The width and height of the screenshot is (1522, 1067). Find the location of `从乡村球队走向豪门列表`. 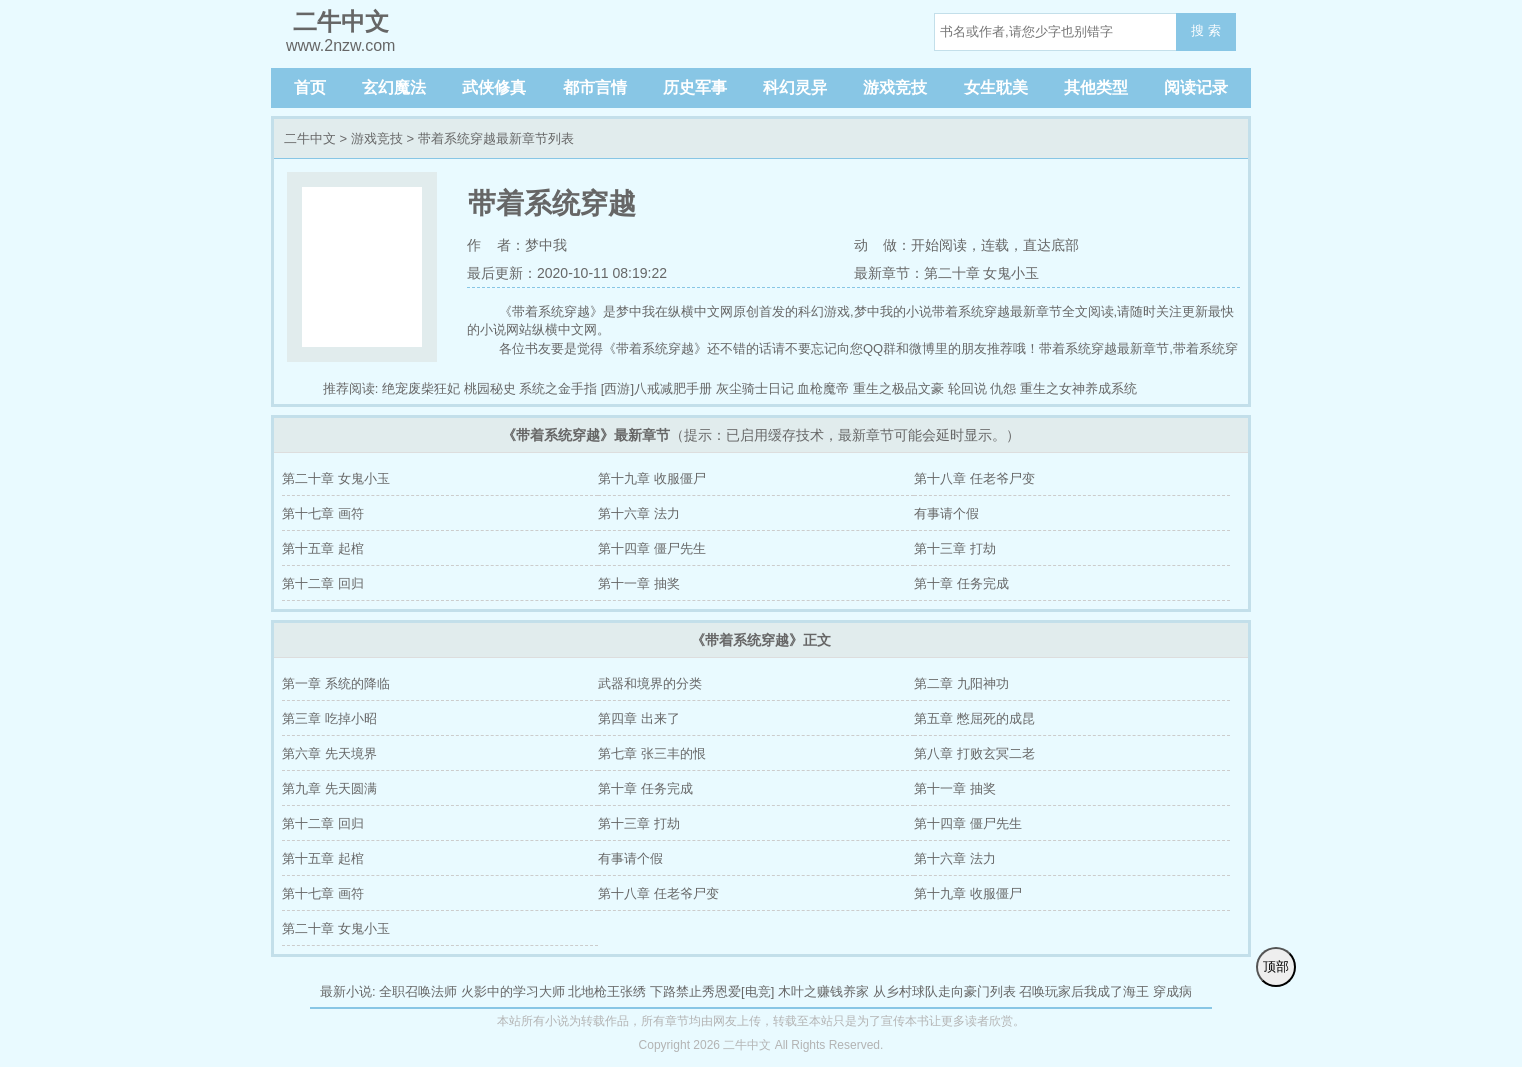

从乡村球队走向豪门列表 is located at coordinates (944, 991).